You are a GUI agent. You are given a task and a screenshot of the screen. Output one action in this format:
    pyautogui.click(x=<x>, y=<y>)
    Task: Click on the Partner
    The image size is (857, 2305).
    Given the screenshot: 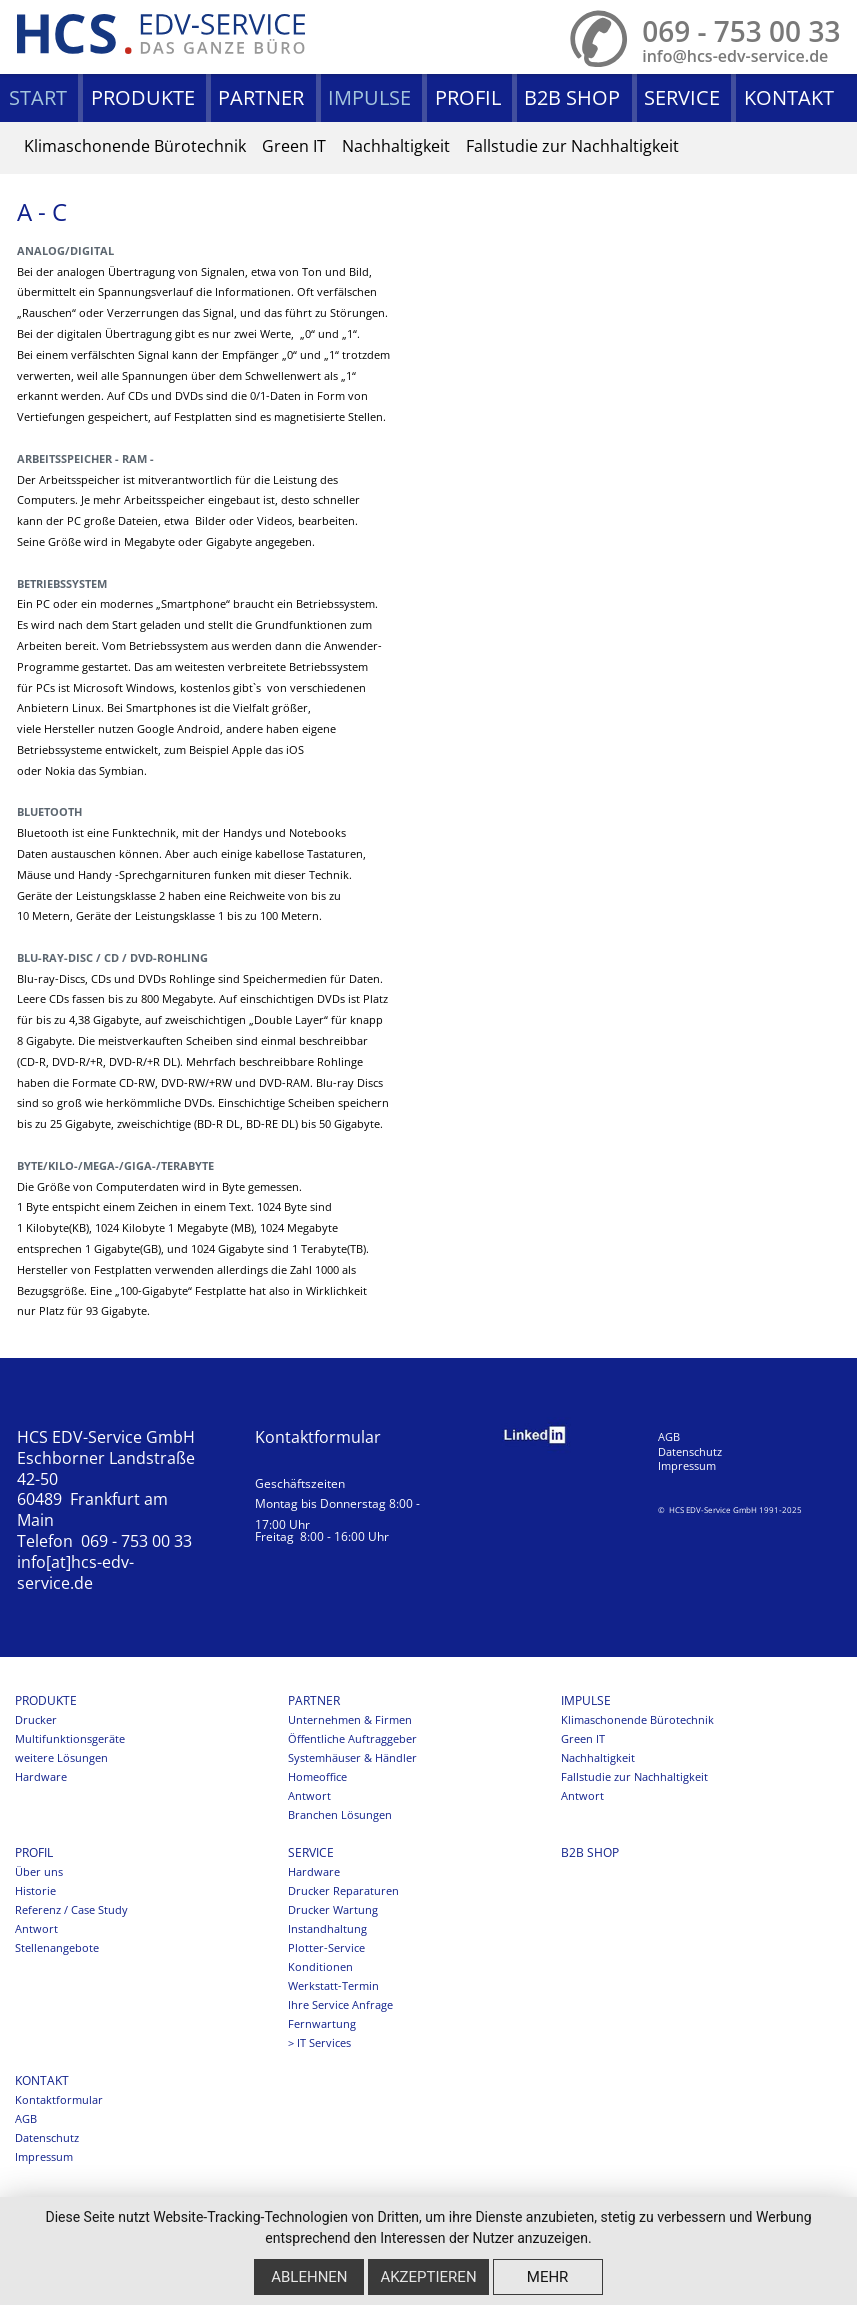 What is the action you would take?
    pyautogui.click(x=261, y=97)
    